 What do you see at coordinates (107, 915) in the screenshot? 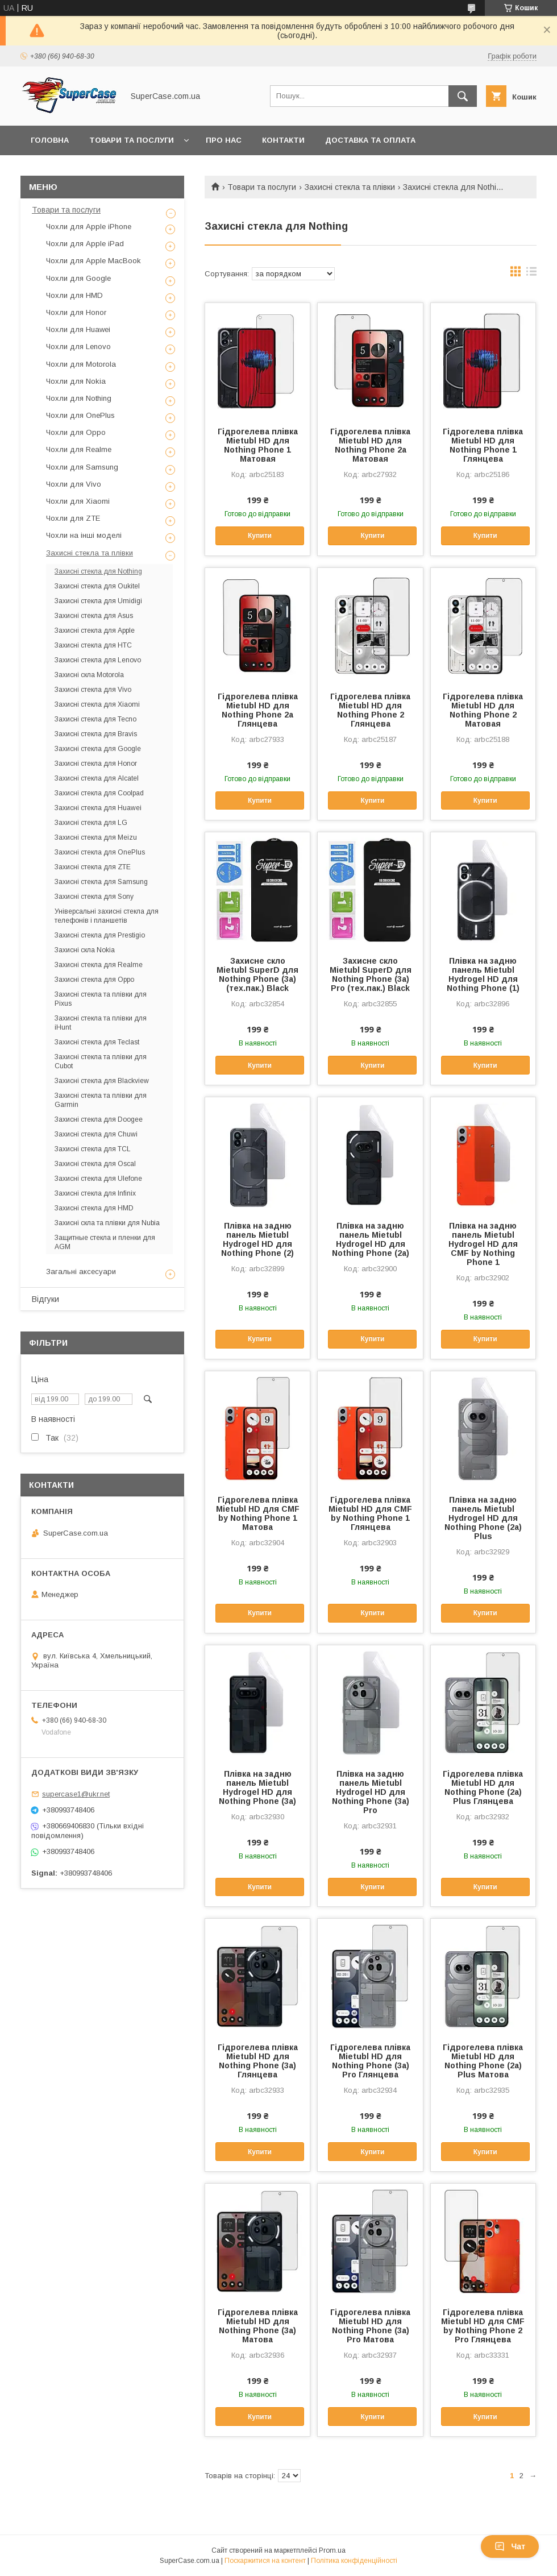
I see `Універсальні захисні стекла для телефонів і планшетів` at bounding box center [107, 915].